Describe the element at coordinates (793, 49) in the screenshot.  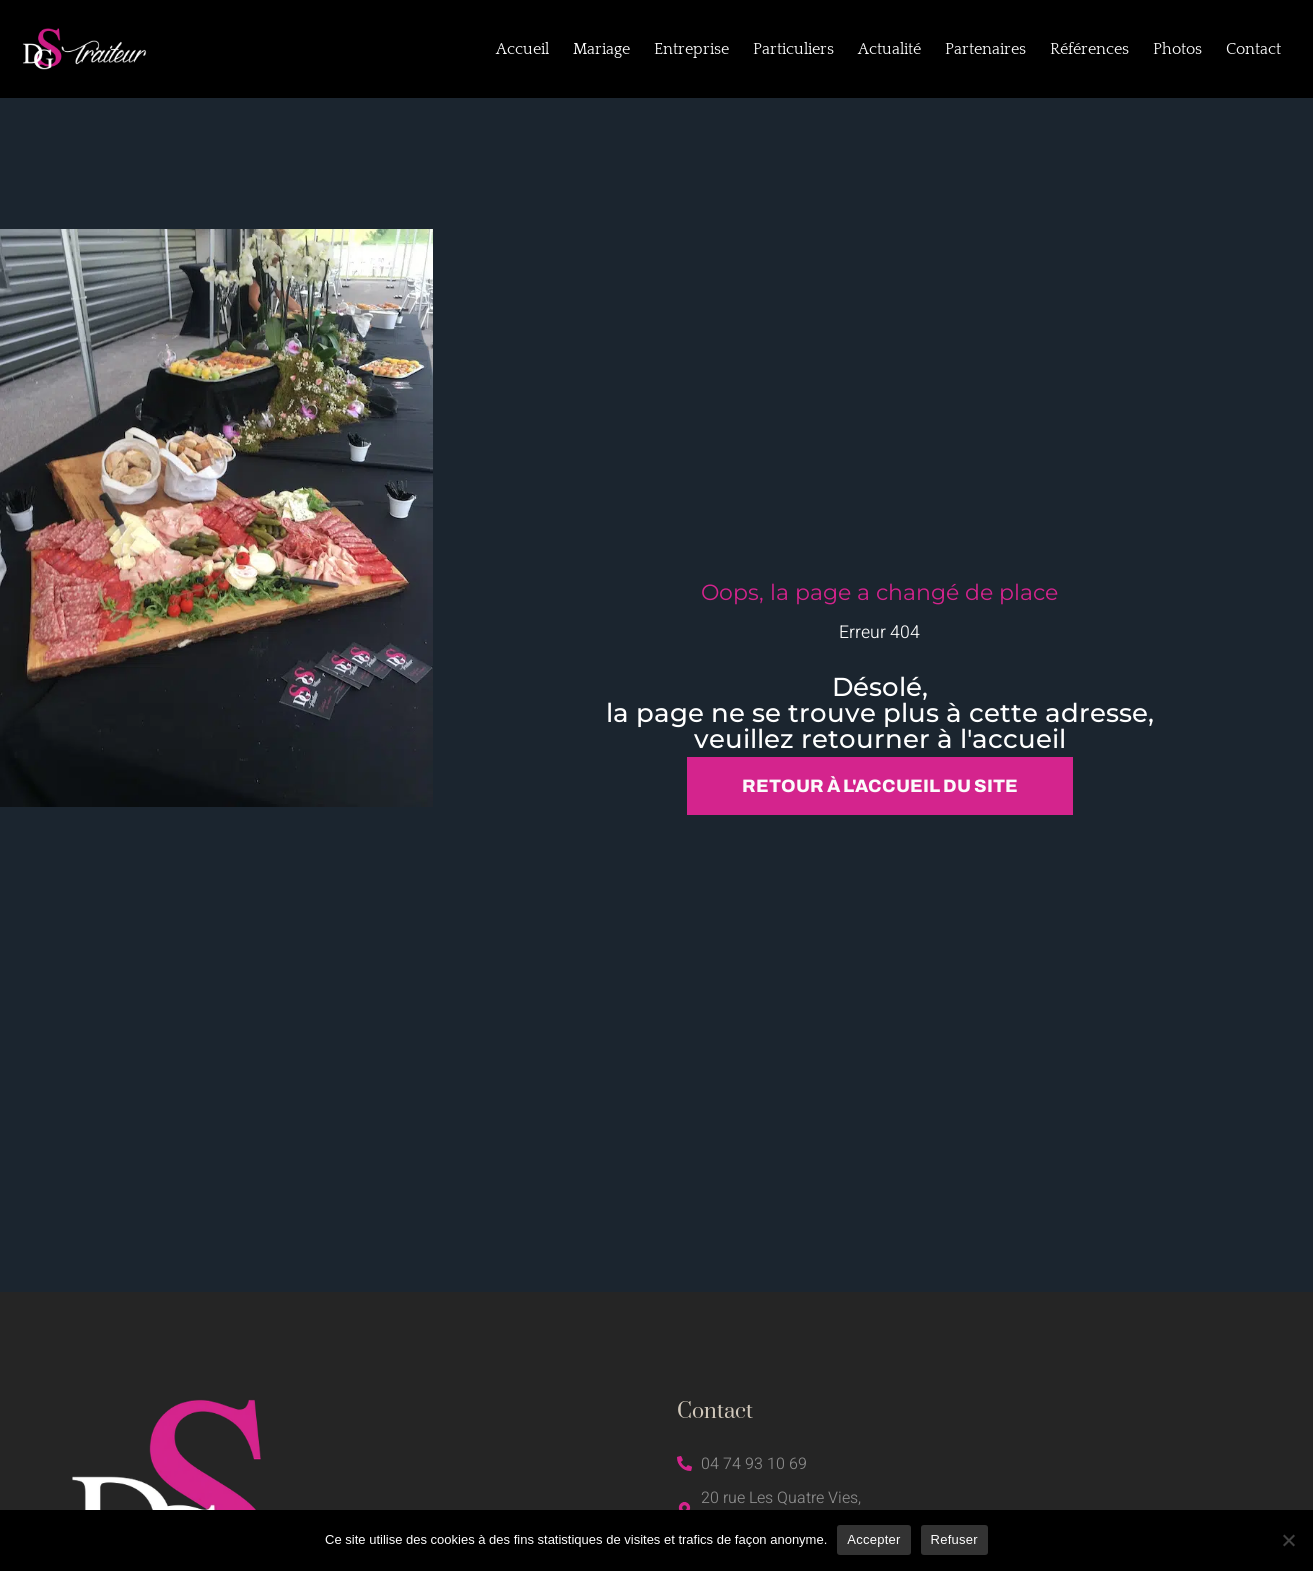
I see `Particuliers` at that location.